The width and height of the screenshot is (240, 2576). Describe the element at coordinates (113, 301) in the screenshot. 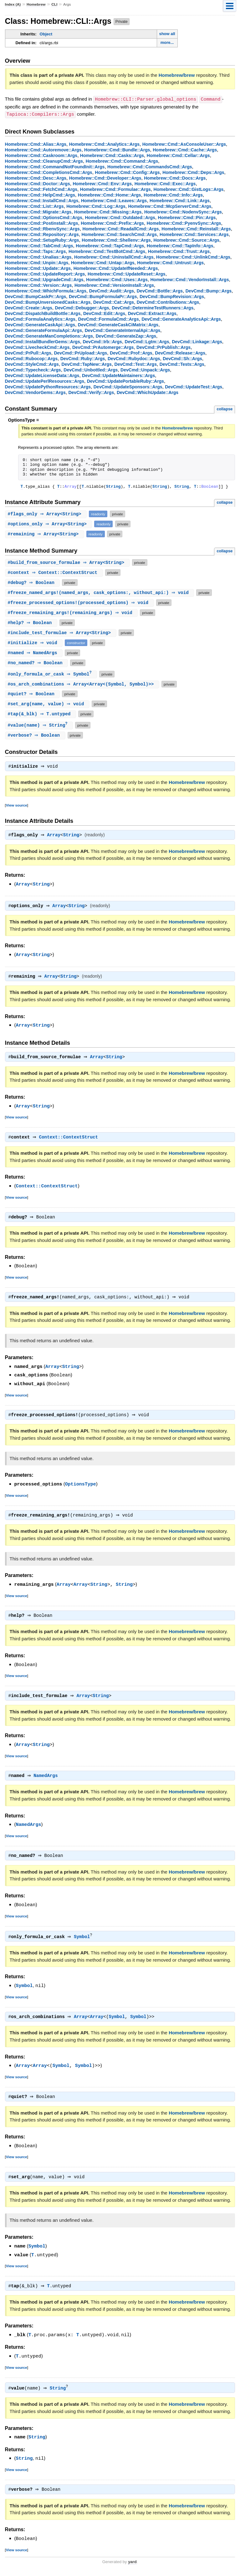

I see `DevCmd::Cat::Args` at that location.